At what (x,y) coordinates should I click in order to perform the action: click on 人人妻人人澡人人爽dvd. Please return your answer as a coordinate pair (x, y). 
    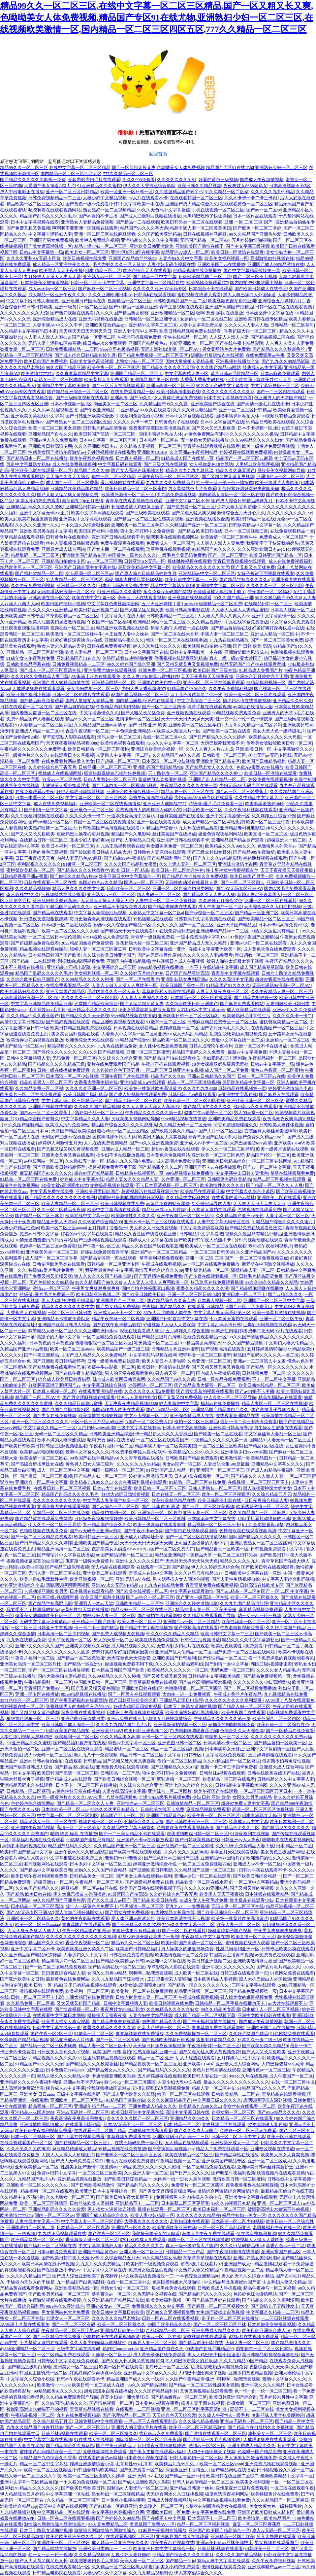
    Looking at the image, I should click on (47, 337).